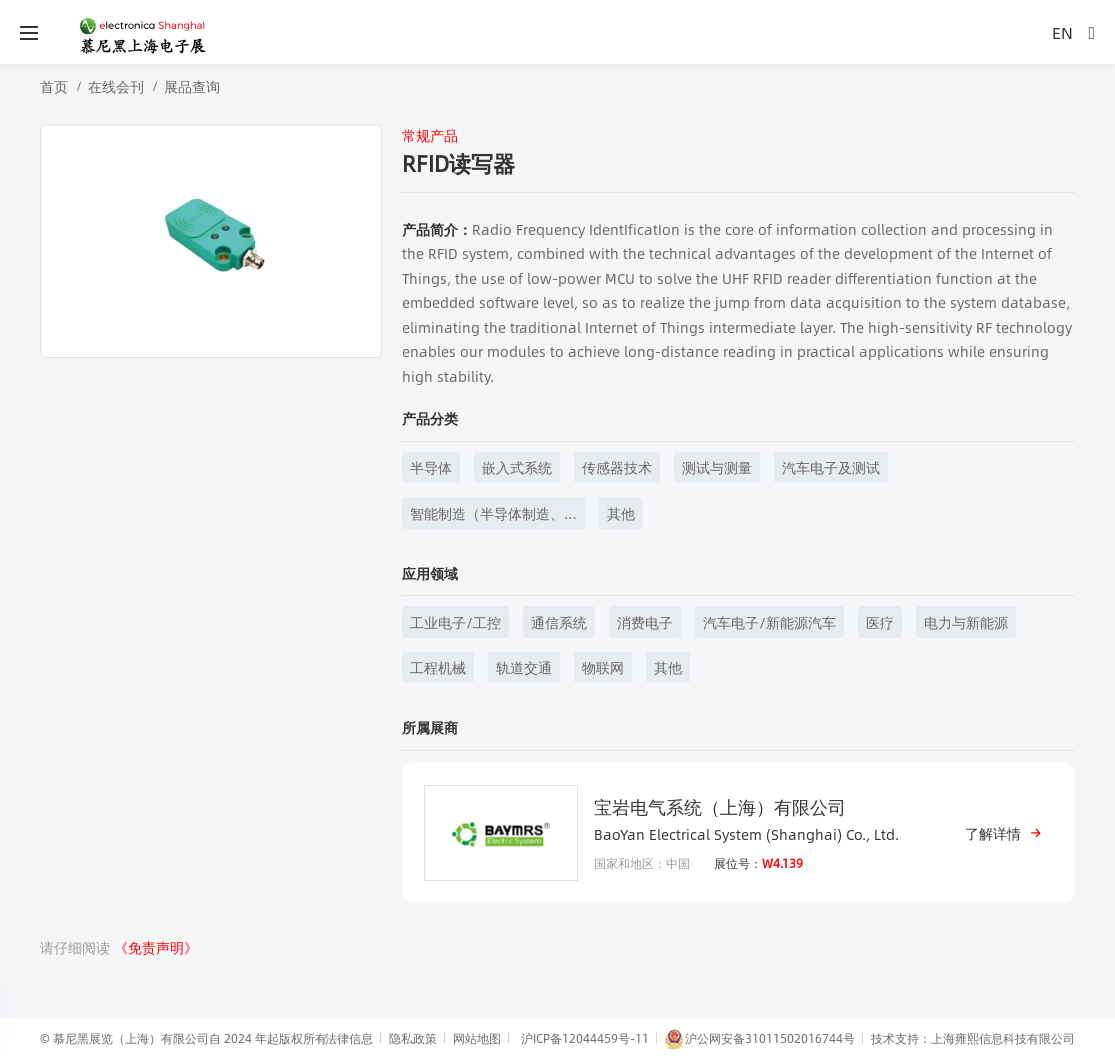 The image size is (1115, 1059). Describe the element at coordinates (973, 1038) in the screenshot. I see `技术支持：上海雍熙信息科技有限公司` at that location.